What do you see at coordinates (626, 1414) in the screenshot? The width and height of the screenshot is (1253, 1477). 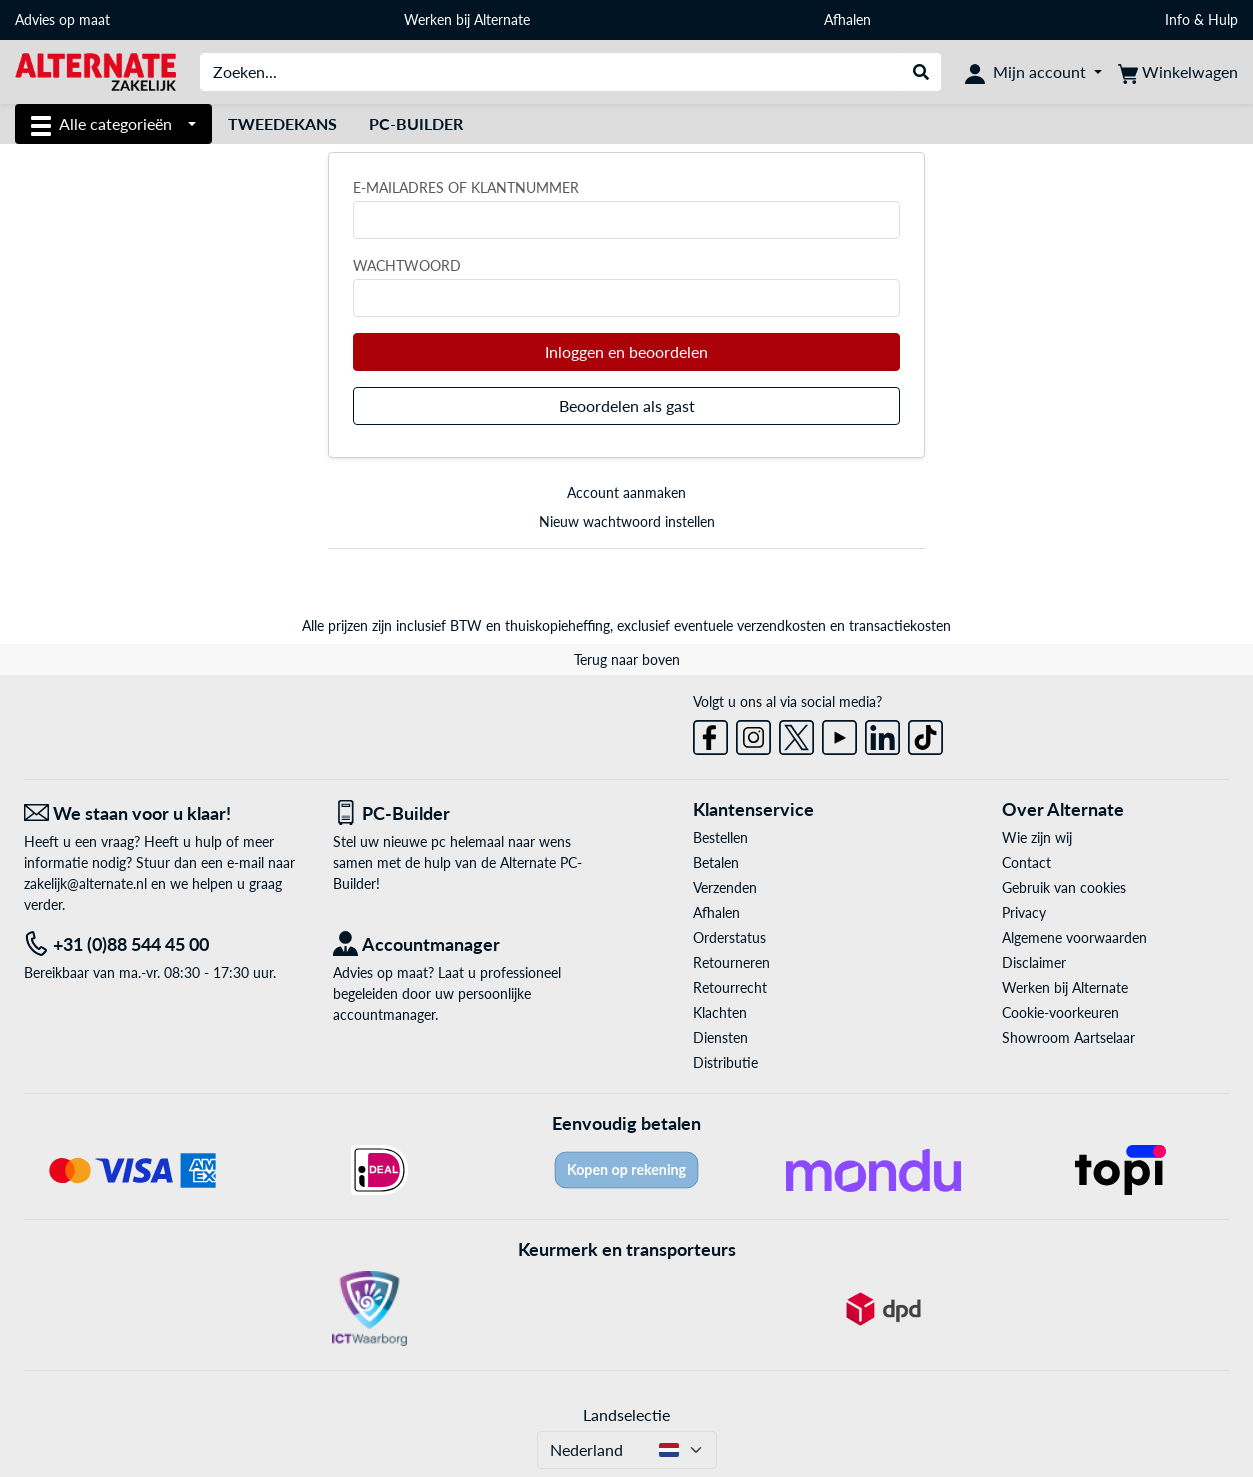 I see `Landselectie` at bounding box center [626, 1414].